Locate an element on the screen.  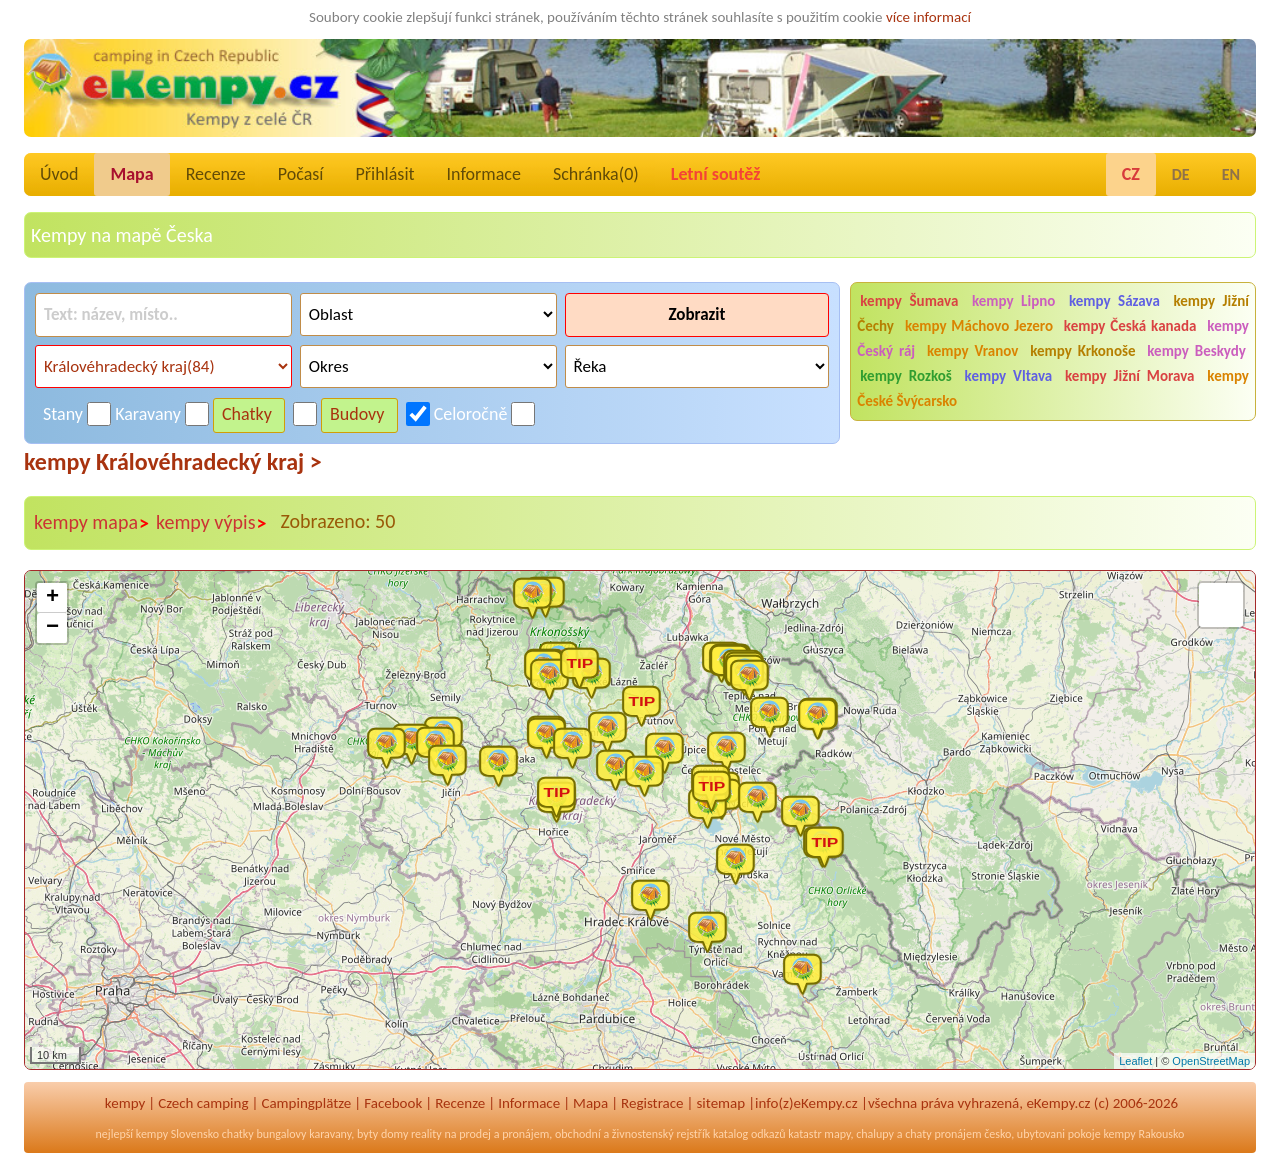
Recenze is located at coordinates (216, 174).